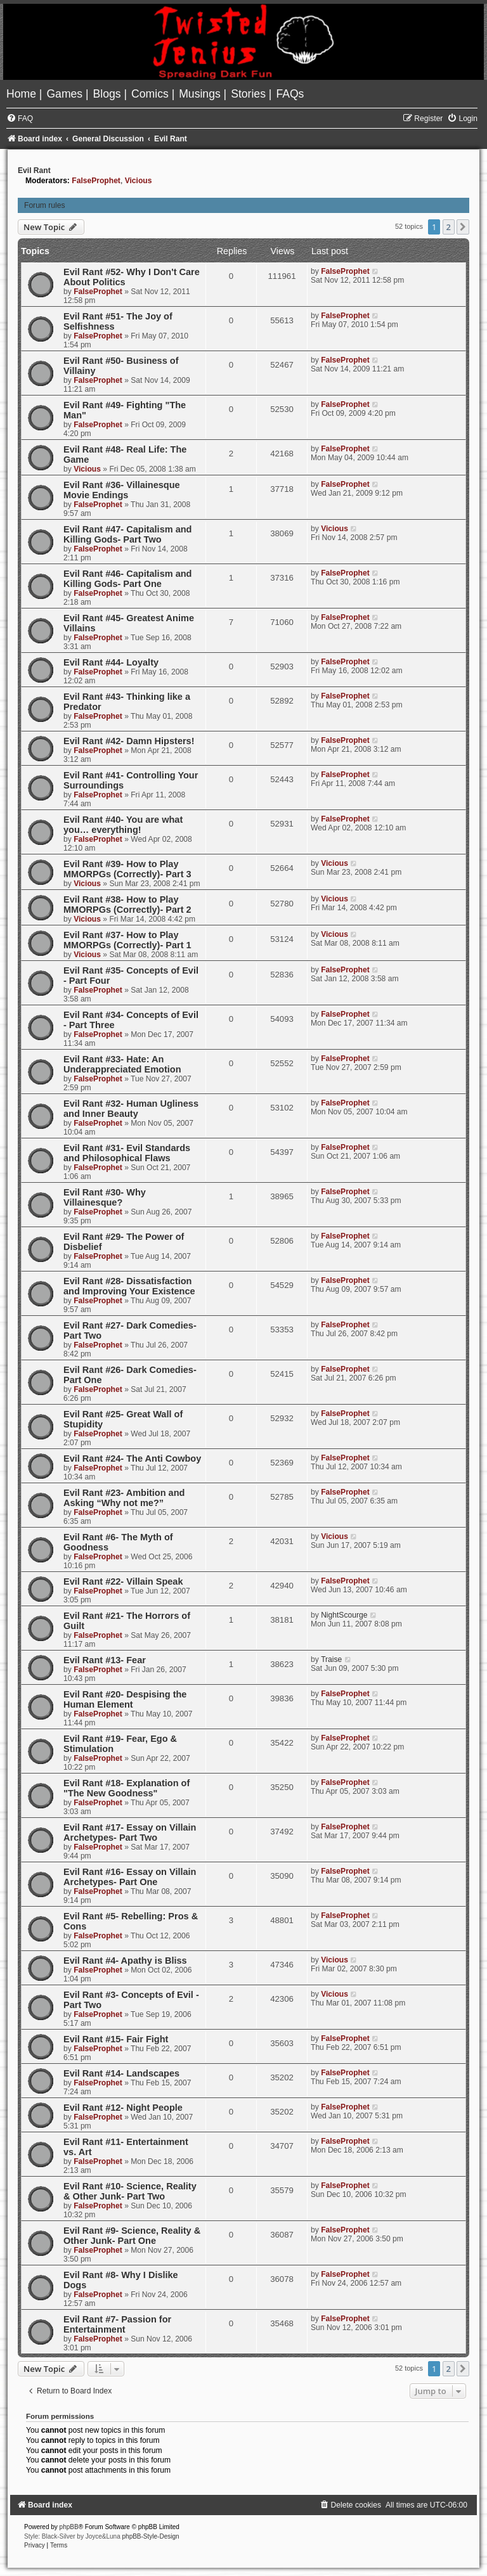 This screenshot has width=487, height=2576. Describe the element at coordinates (121, 490) in the screenshot. I see `Evil Rant #36- Villainesque Movie Endings` at that location.